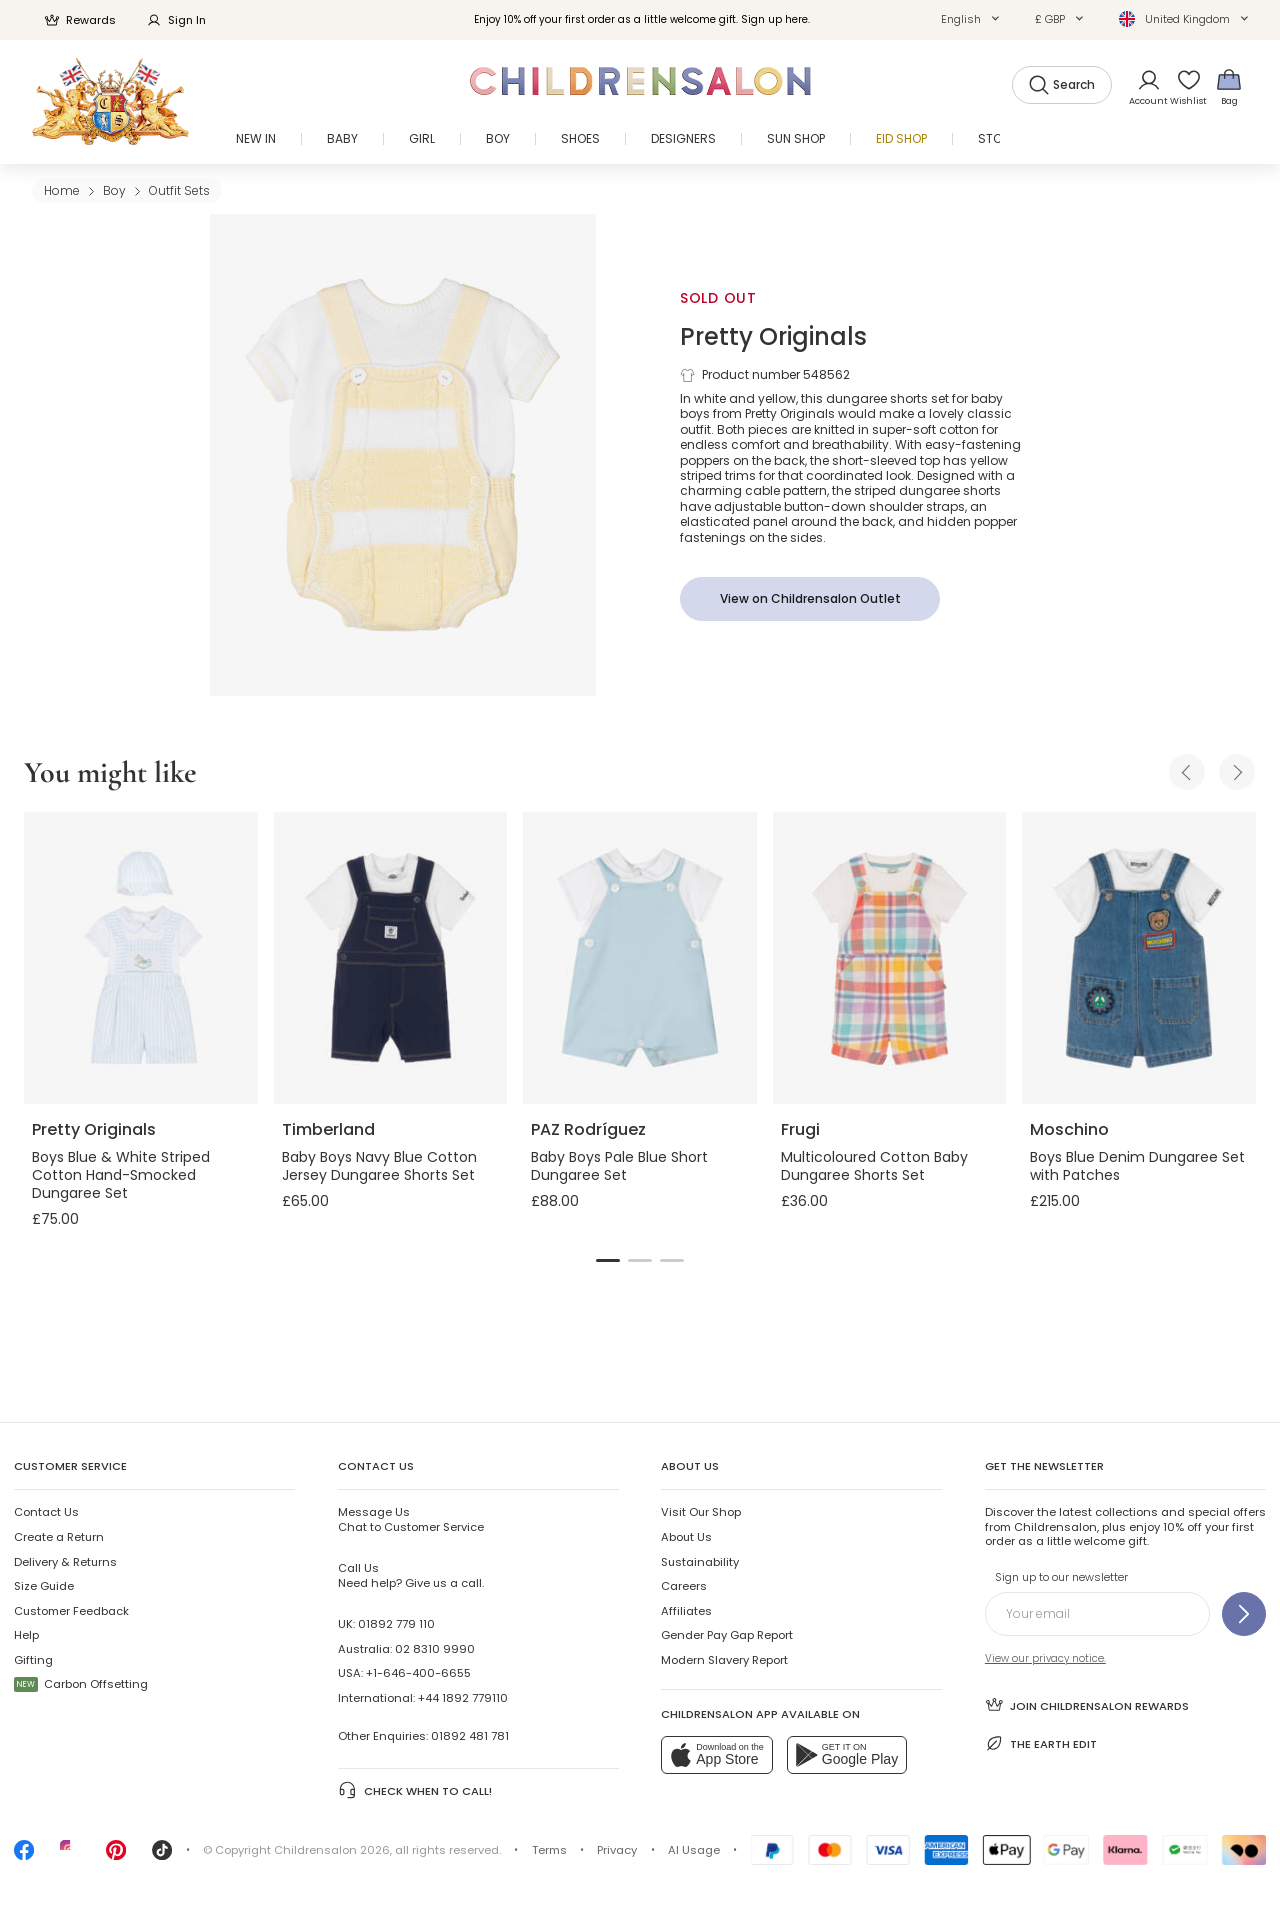 This screenshot has height=1910, width=1280. I want to click on Baby Boys Navy Blue Cotton Jersey Dungaree Shorts Set, so click(379, 1166).